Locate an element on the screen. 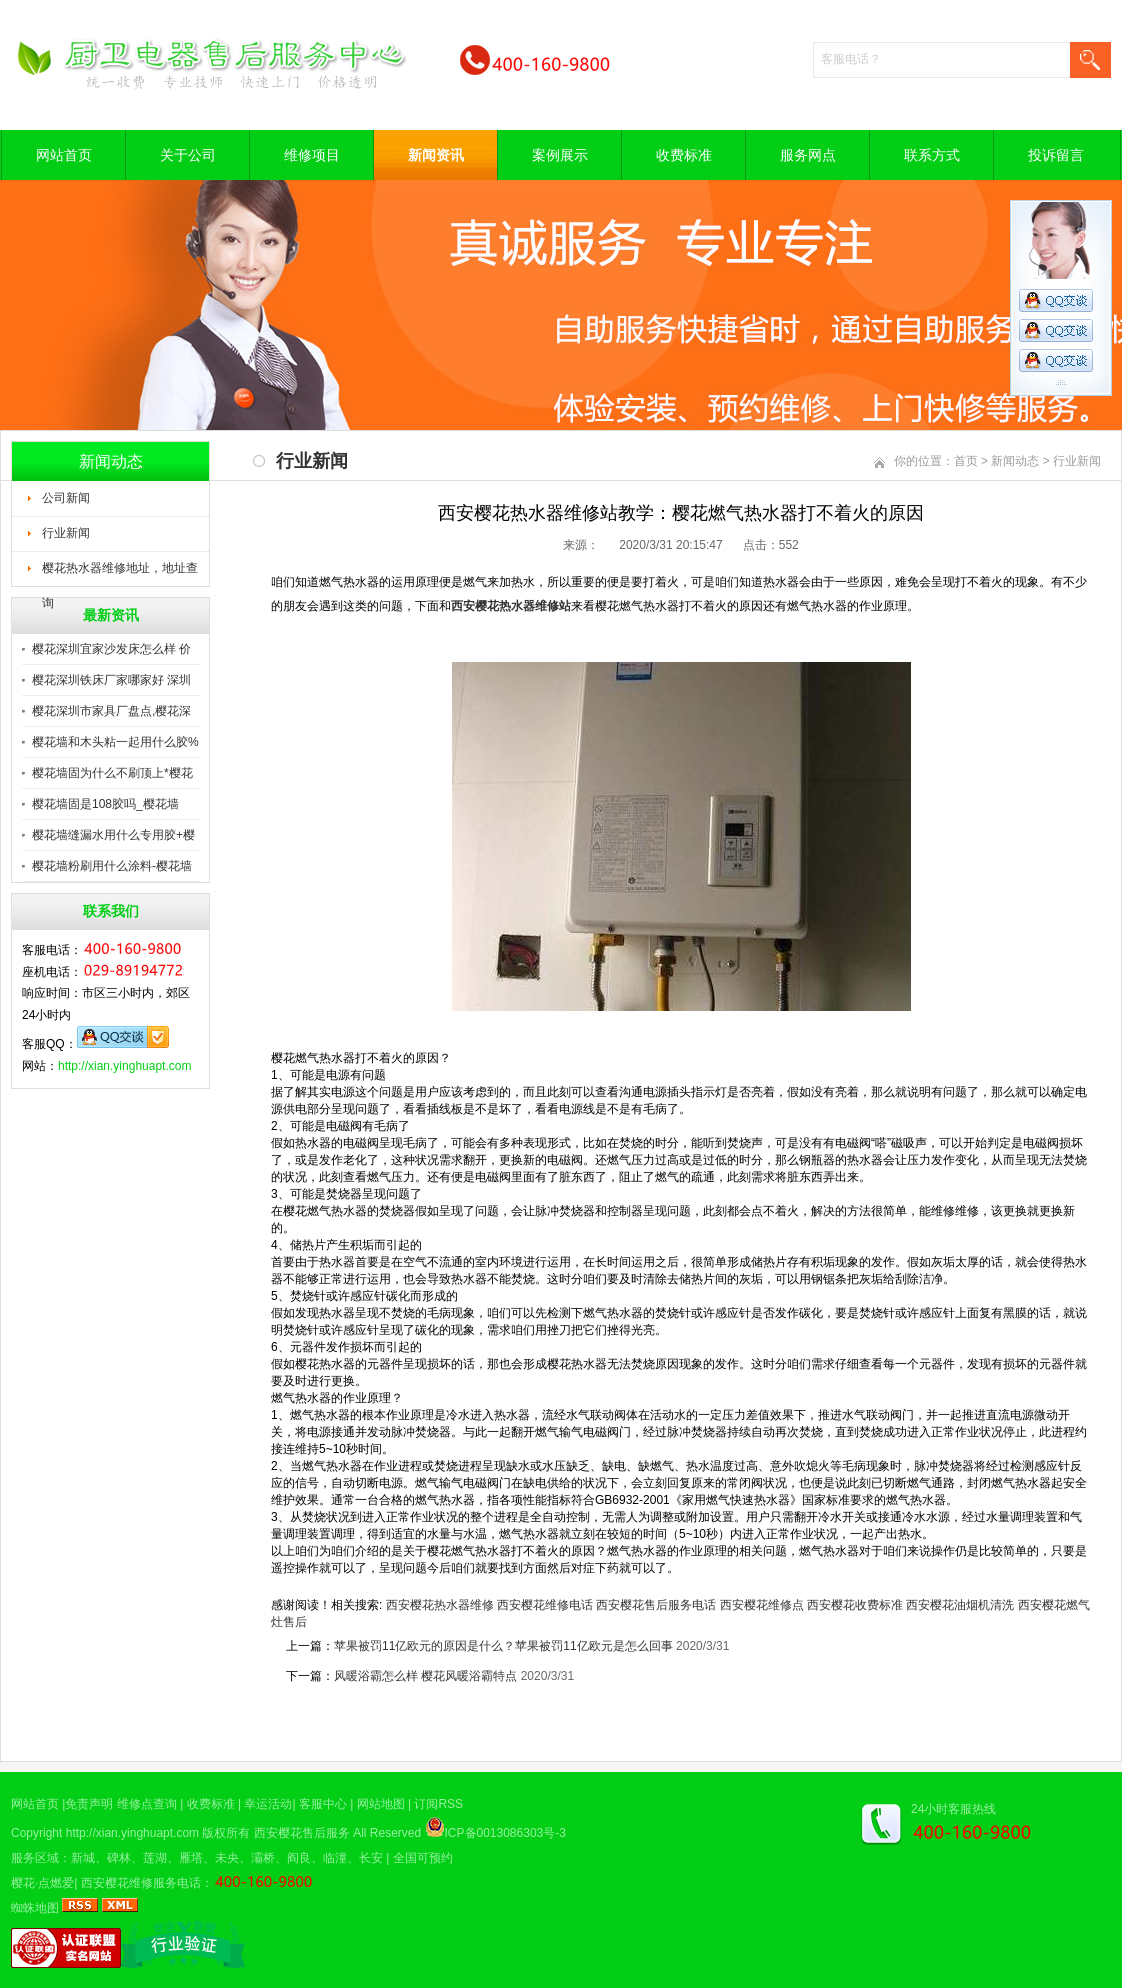 Image resolution: width=1122 pixels, height=1988 pixels. 订阅RSS is located at coordinates (438, 1804).